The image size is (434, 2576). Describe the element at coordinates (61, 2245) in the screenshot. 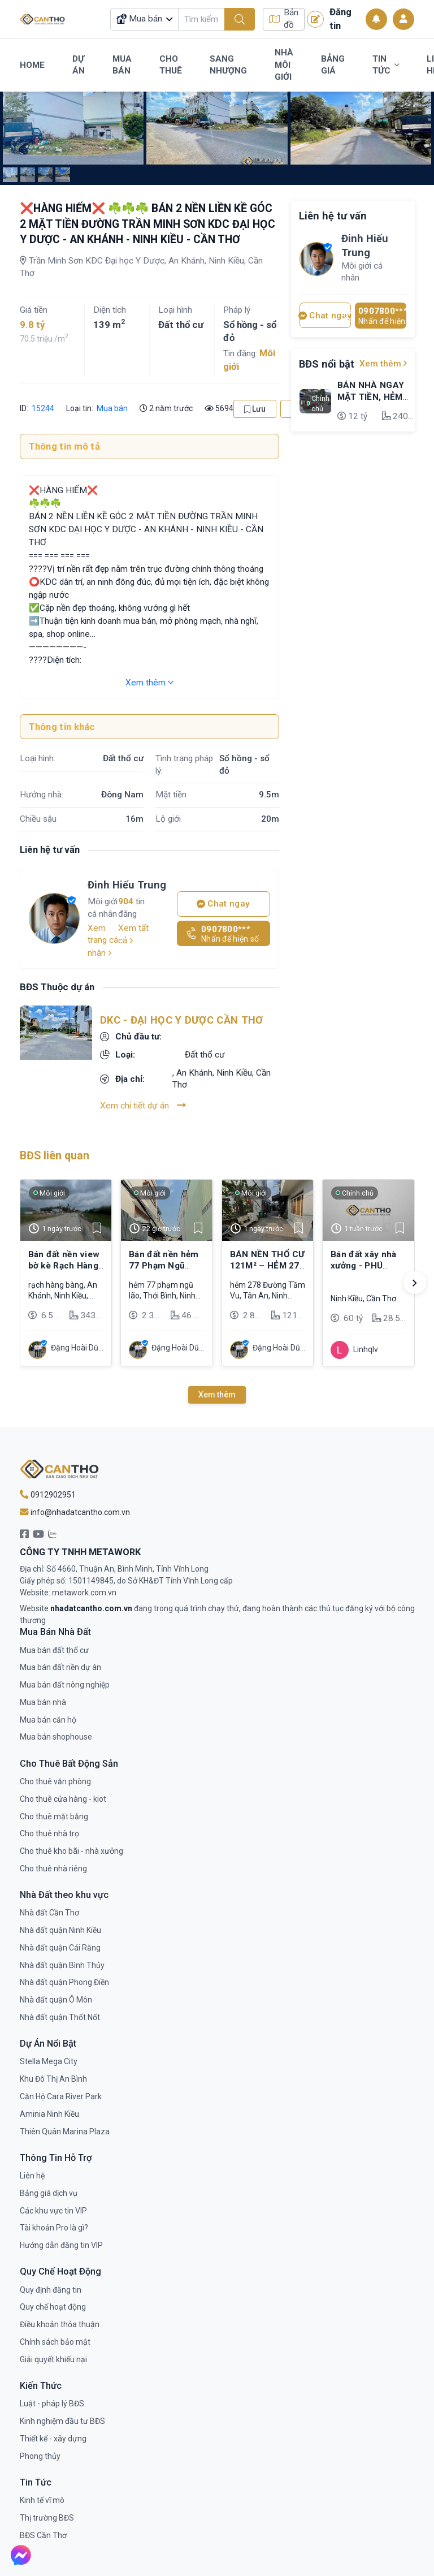

I see `Hướng dẫn đăng tin VIP` at that location.